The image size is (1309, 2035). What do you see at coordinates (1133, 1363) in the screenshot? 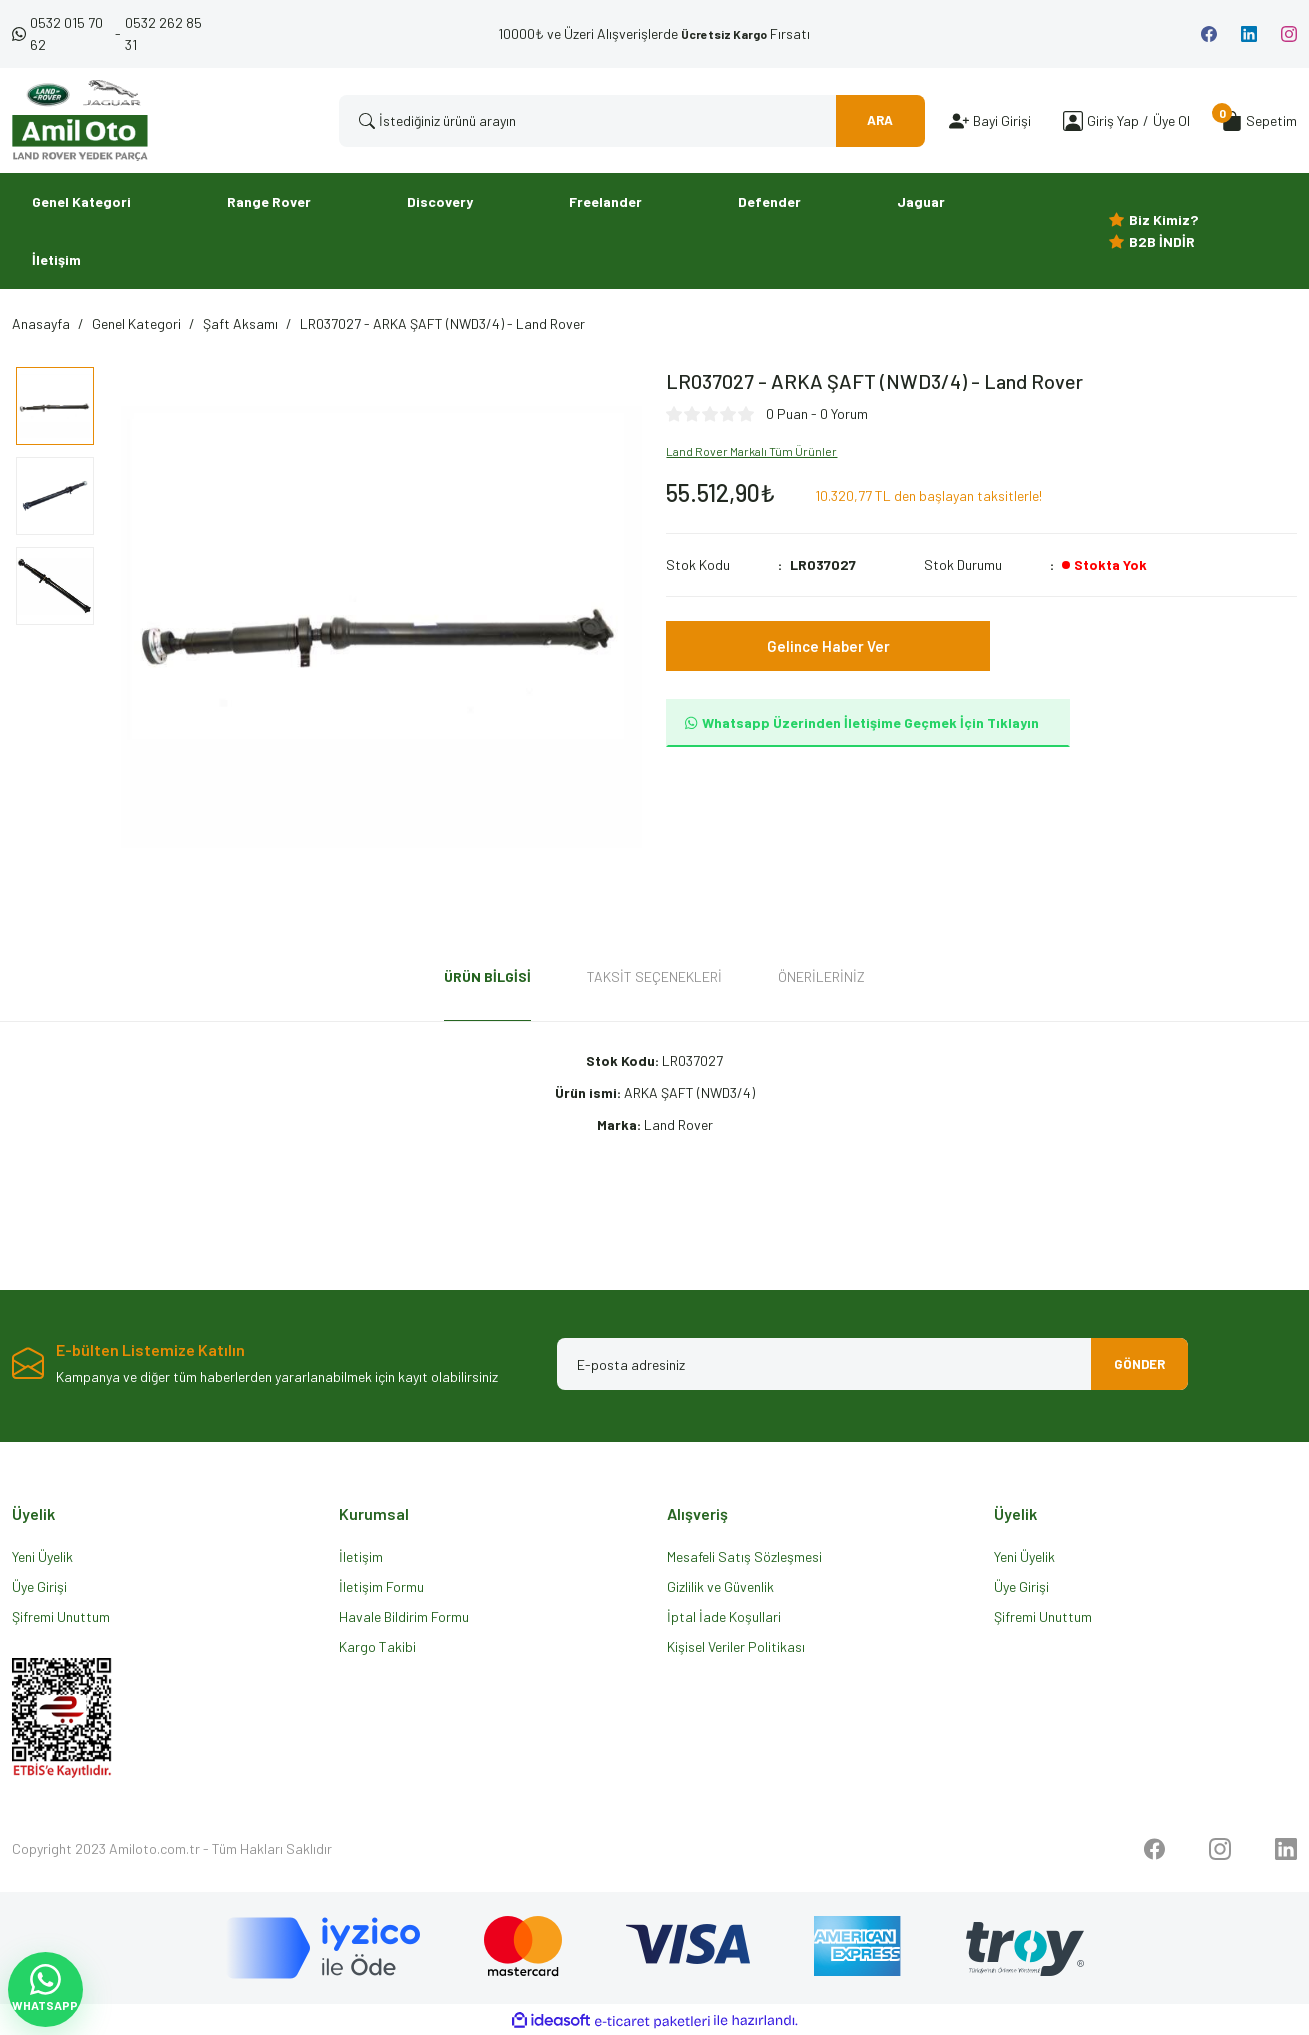
I see `GÖNDER [Submit]` at bounding box center [1133, 1363].